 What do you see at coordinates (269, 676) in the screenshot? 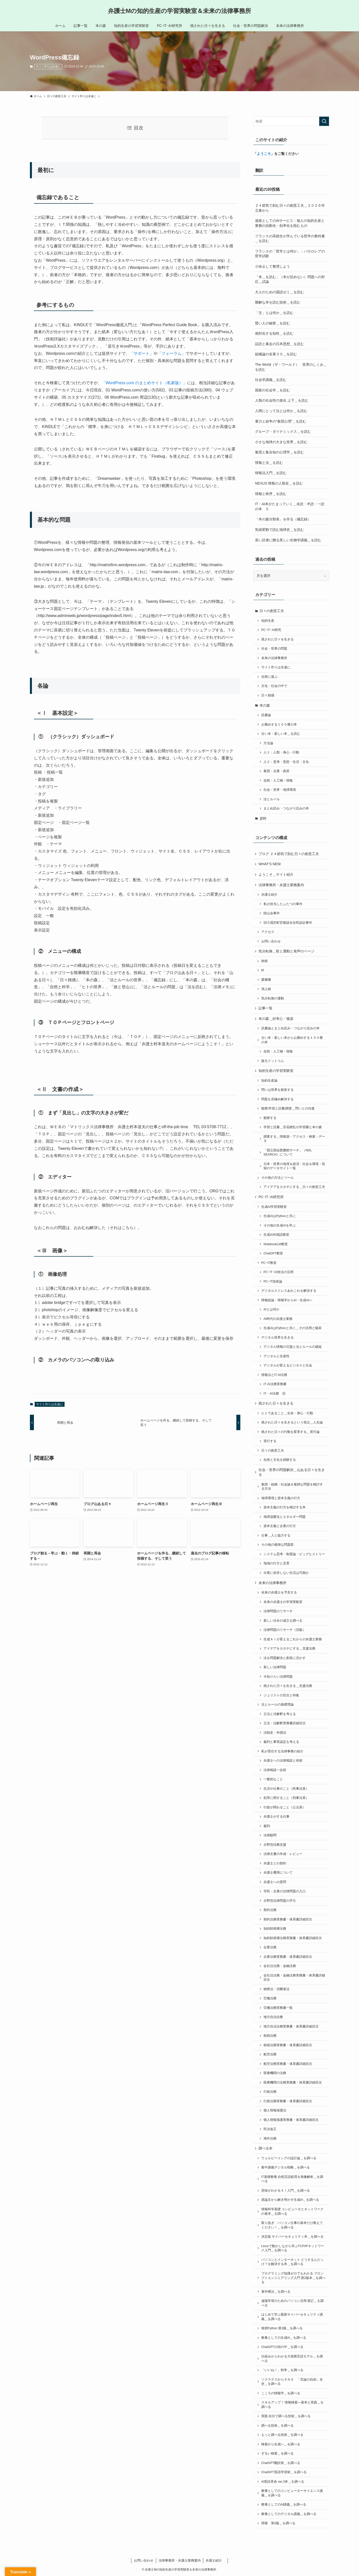
I see `自然に遊ぶ` at bounding box center [269, 676].